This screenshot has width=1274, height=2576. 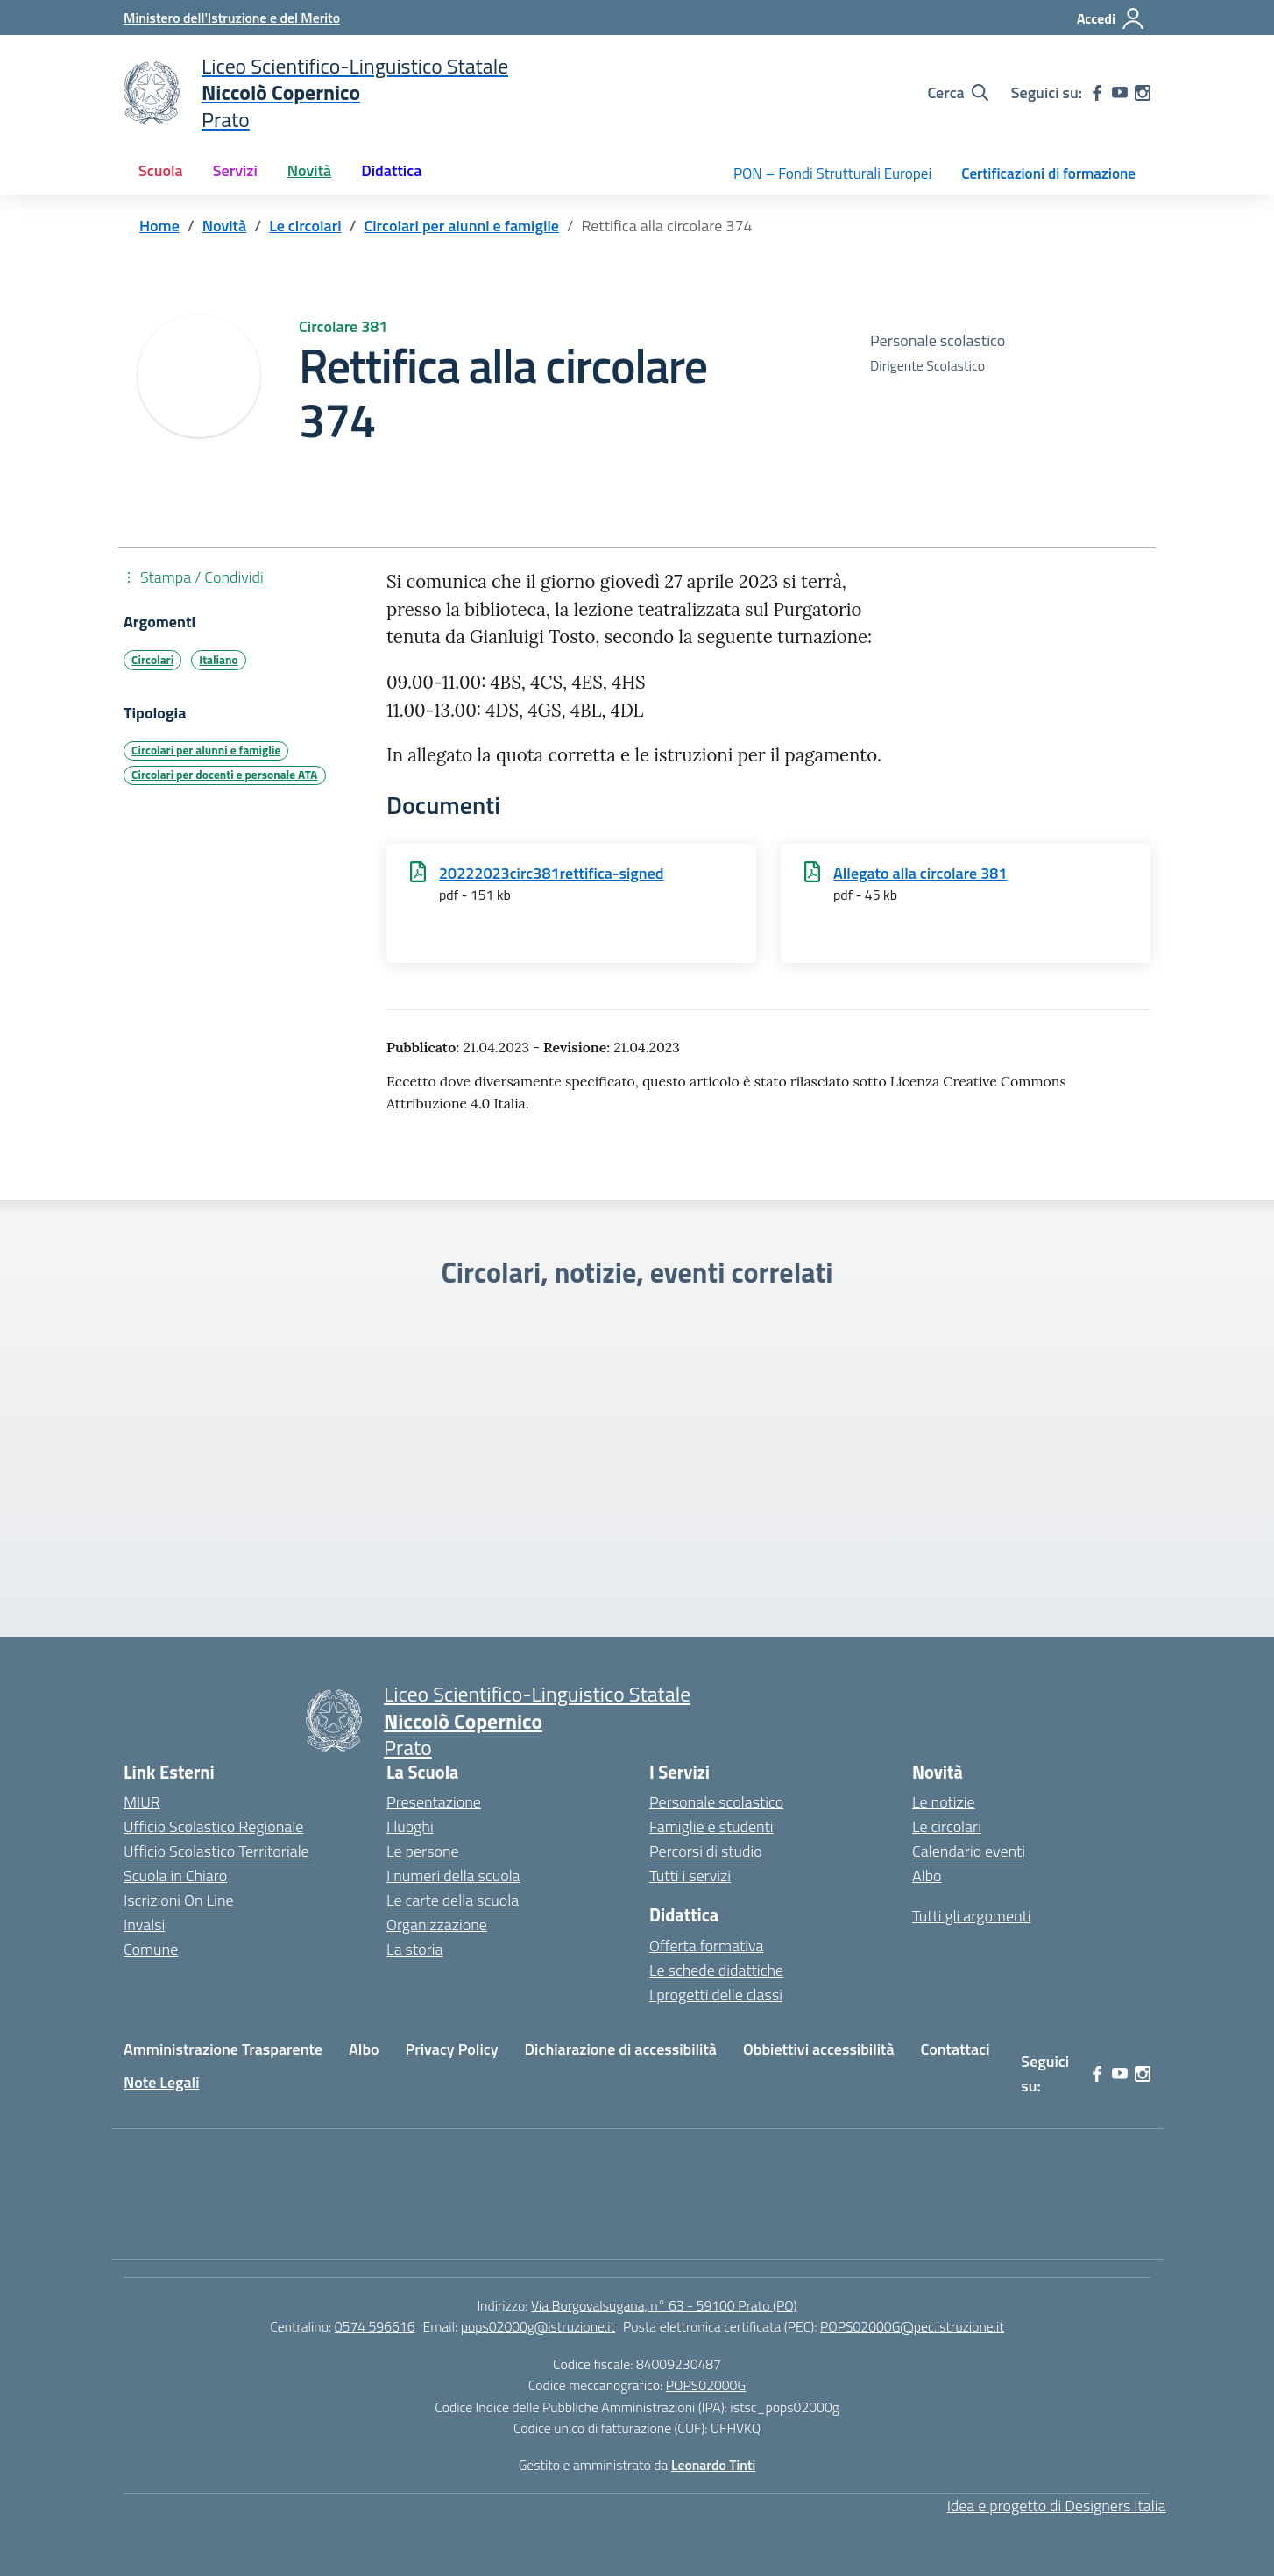 What do you see at coordinates (1056, 2505) in the screenshot?
I see `Idea e progetto di Designers Italia` at bounding box center [1056, 2505].